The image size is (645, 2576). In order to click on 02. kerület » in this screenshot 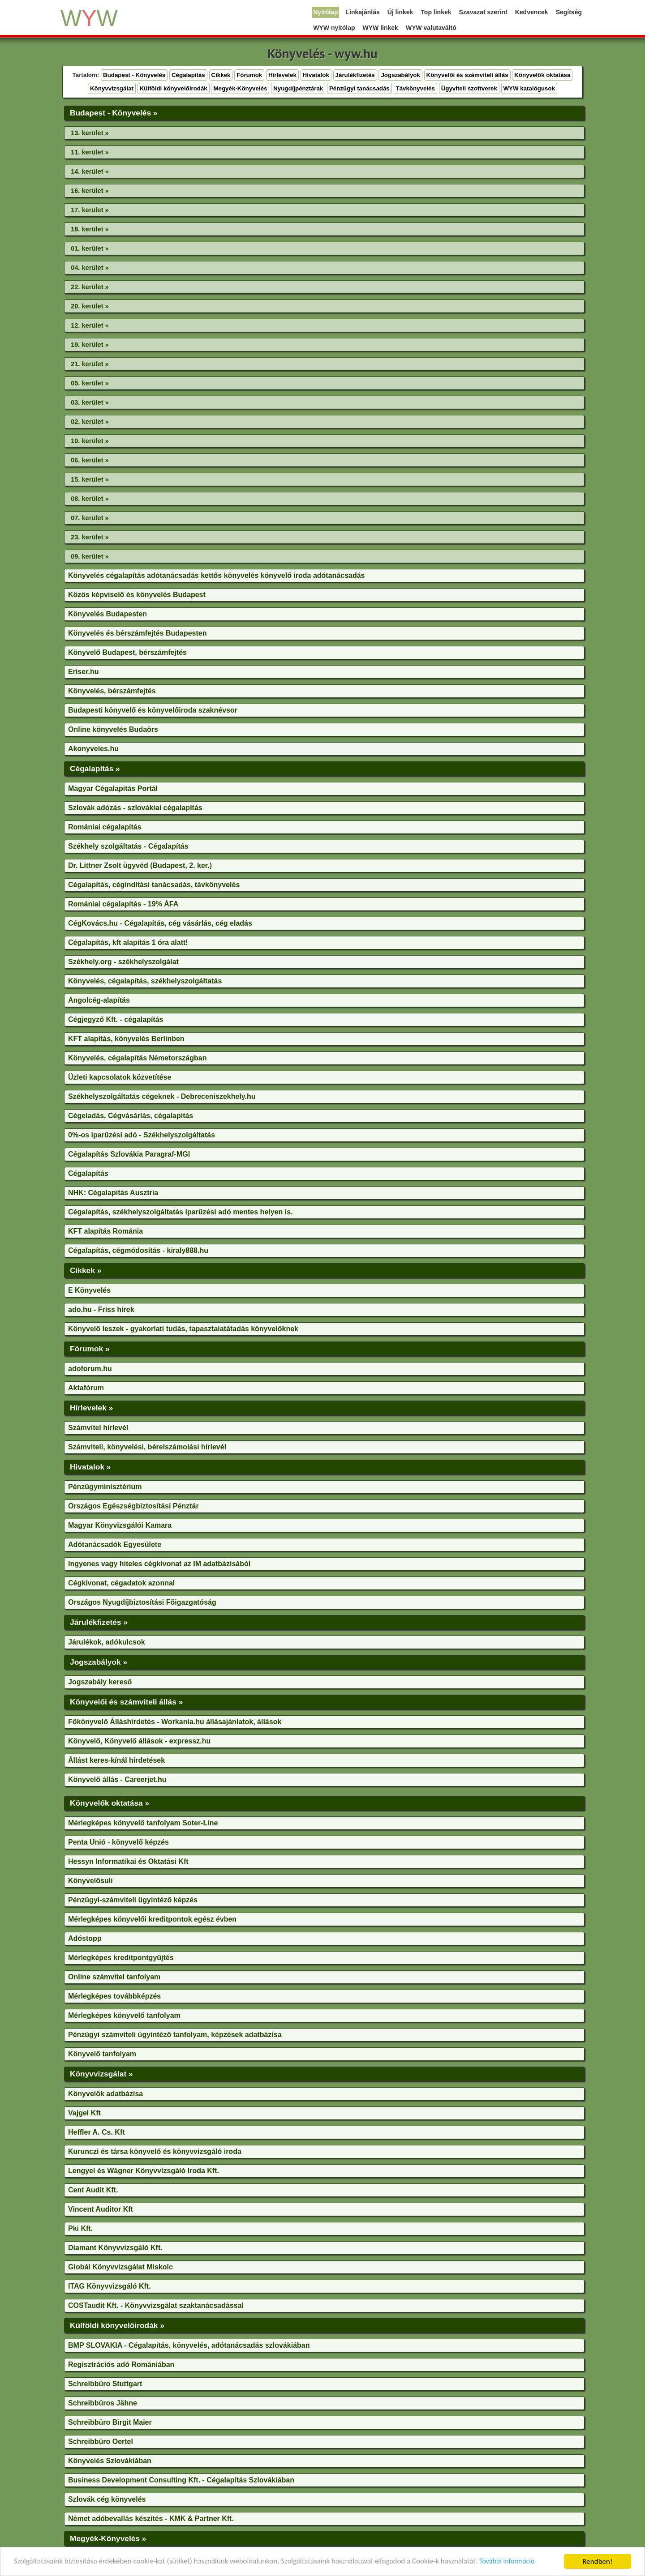, I will do `click(90, 421)`.